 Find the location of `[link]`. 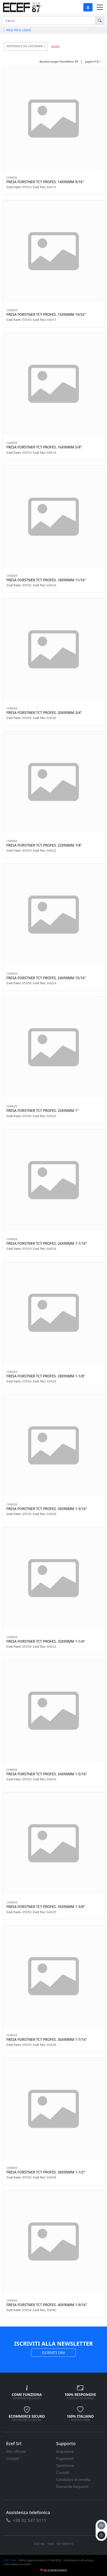

[link] is located at coordinates (22, 7).